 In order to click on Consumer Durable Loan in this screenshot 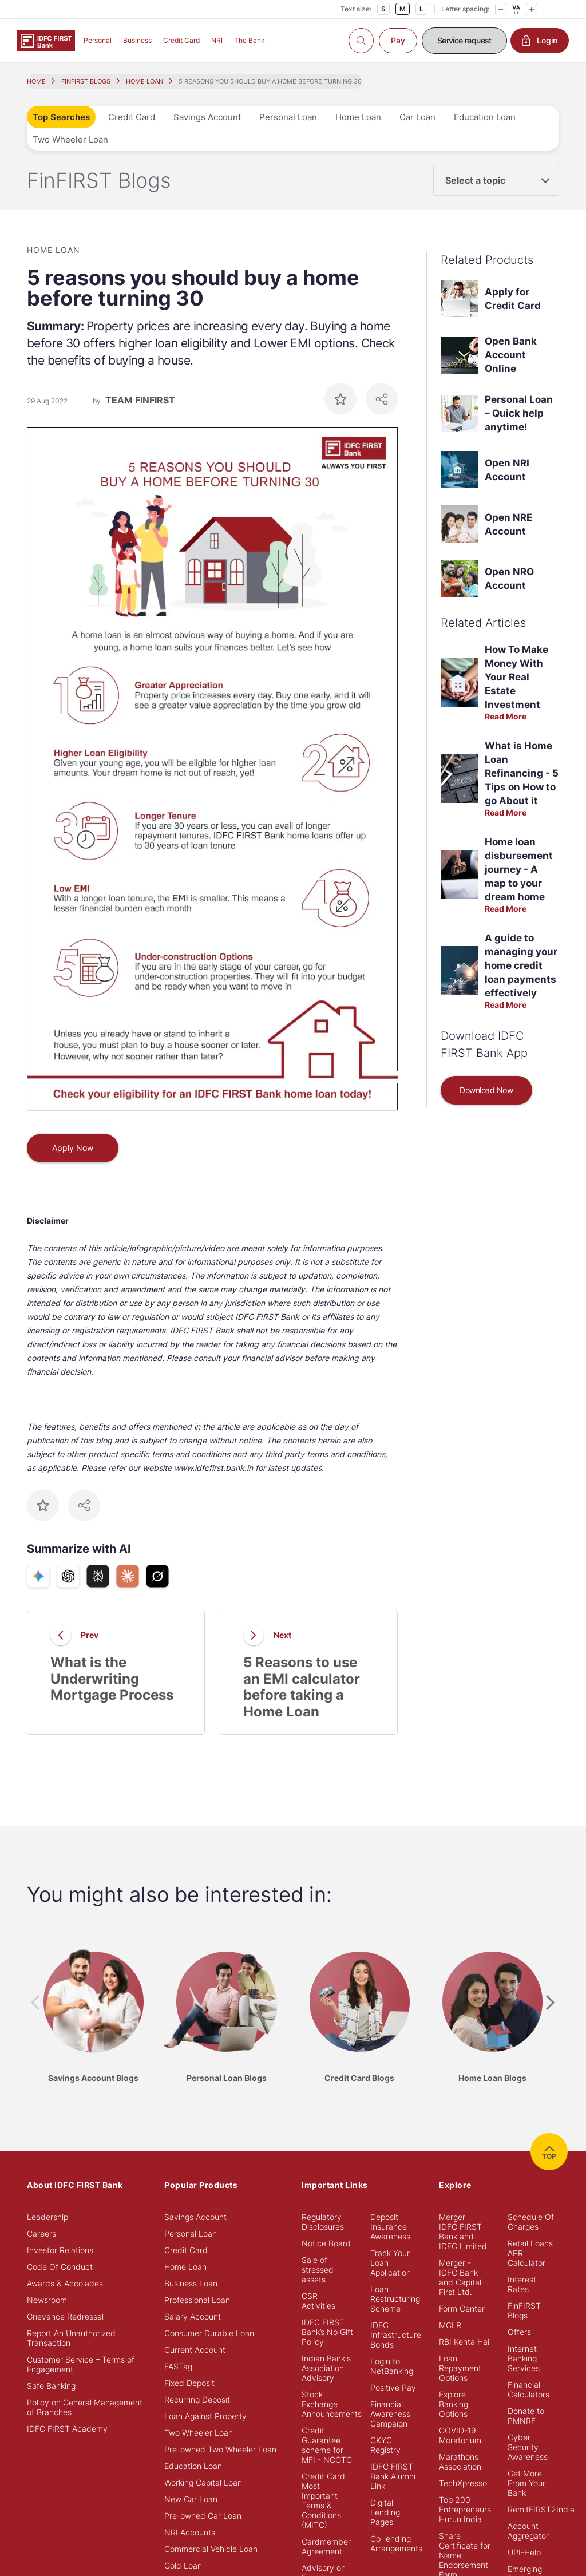, I will do `click(209, 2333)`.